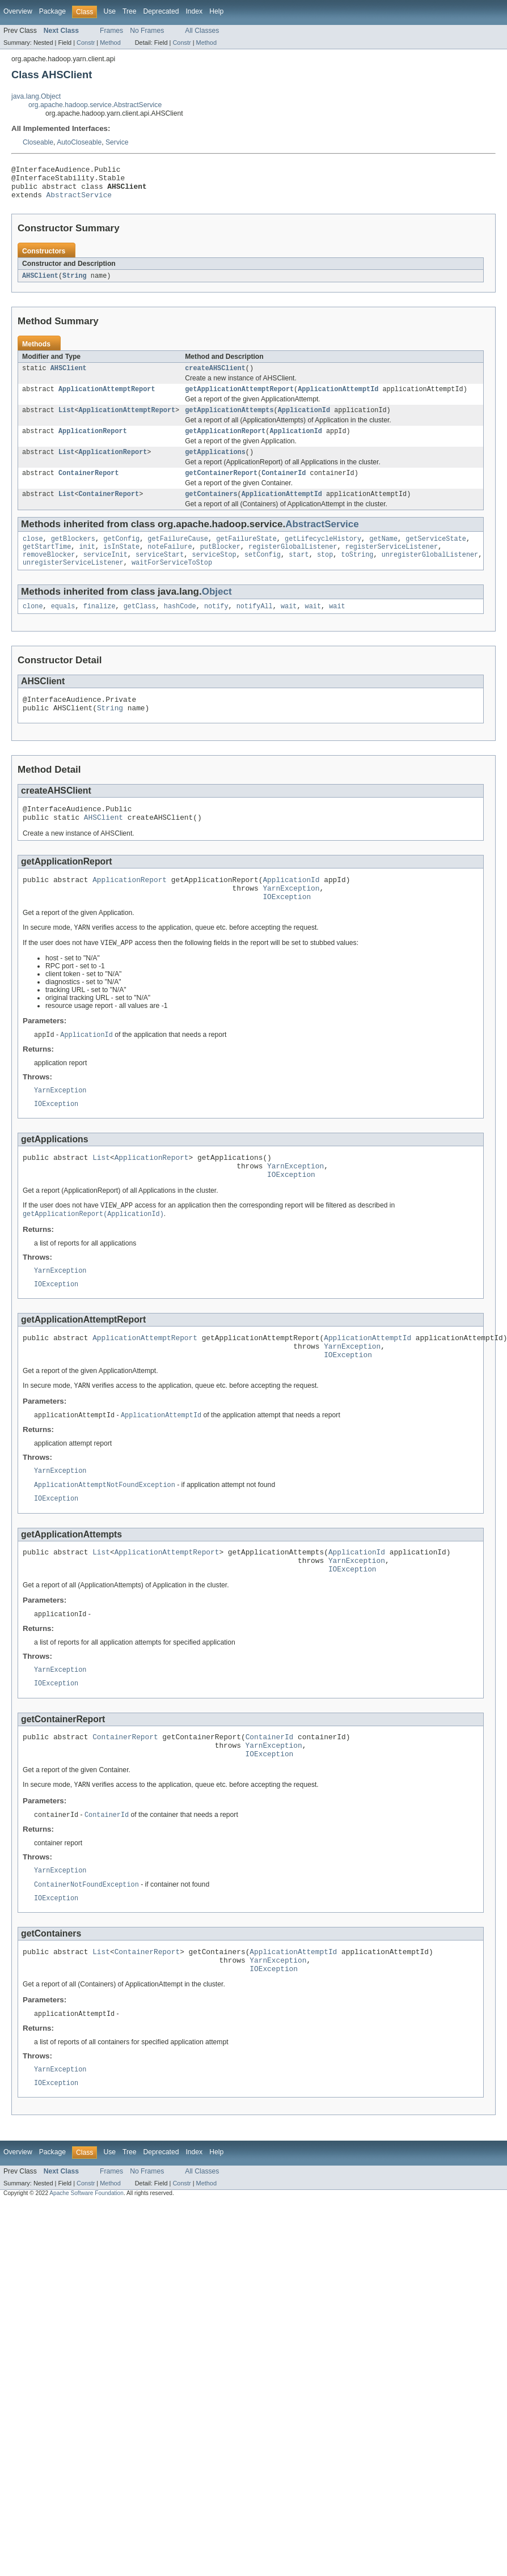 The image size is (507, 2576). I want to click on getFailureCause, so click(177, 555).